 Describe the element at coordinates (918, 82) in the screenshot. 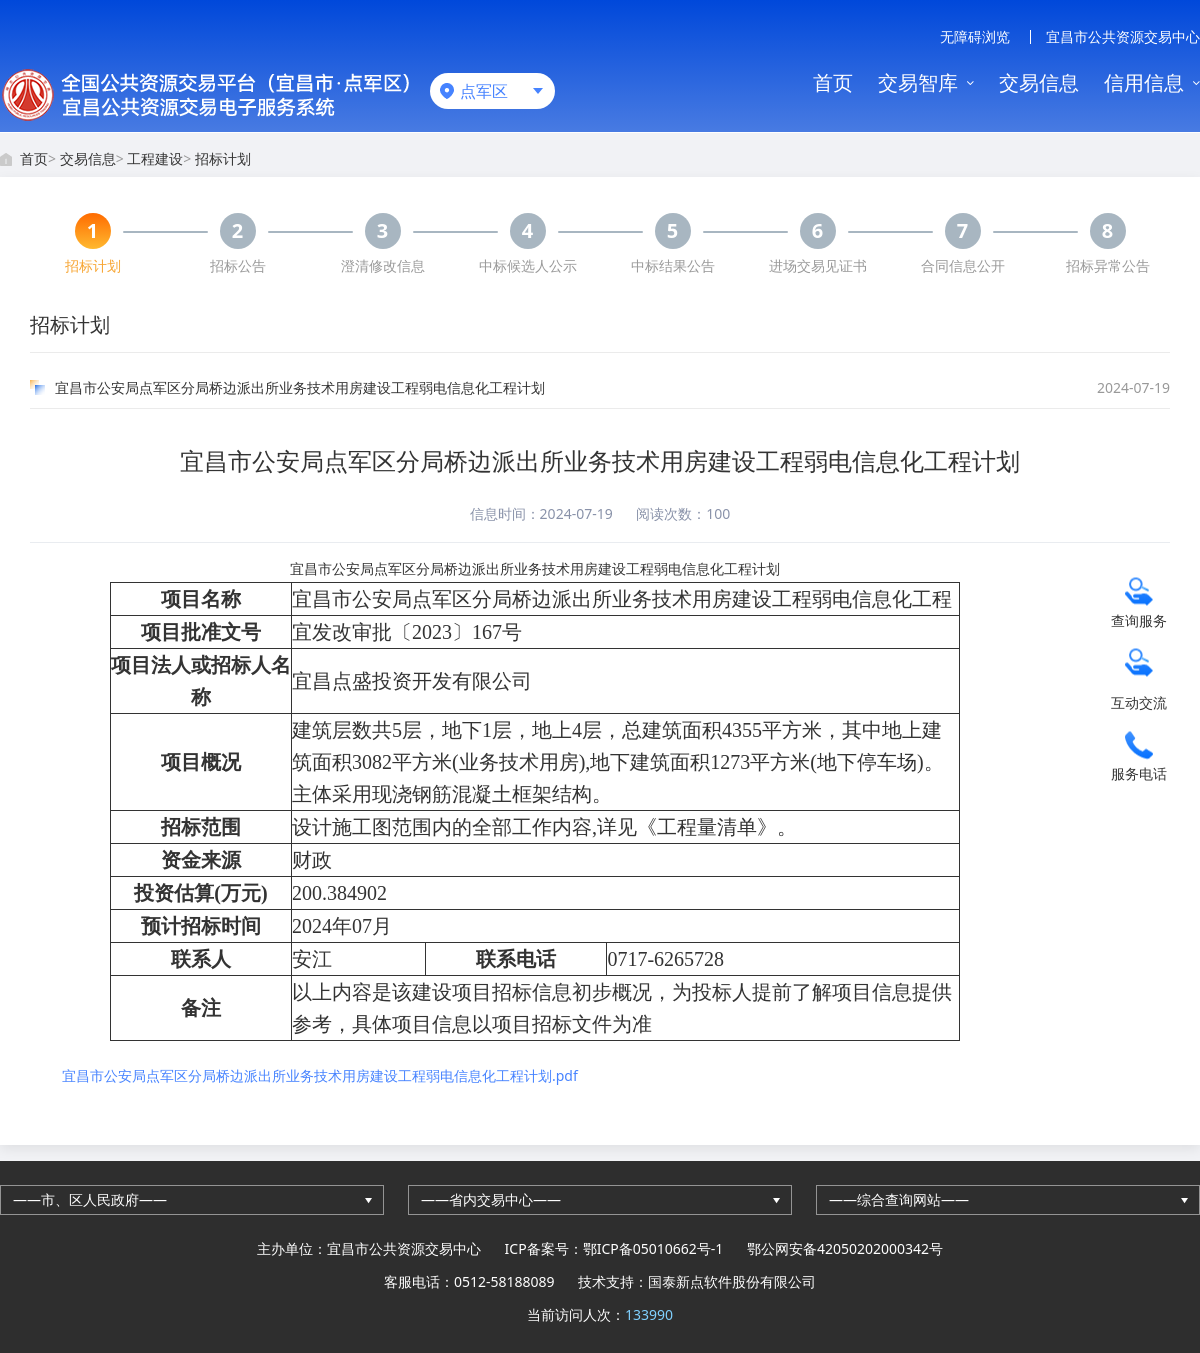

I see `交易智库` at that location.